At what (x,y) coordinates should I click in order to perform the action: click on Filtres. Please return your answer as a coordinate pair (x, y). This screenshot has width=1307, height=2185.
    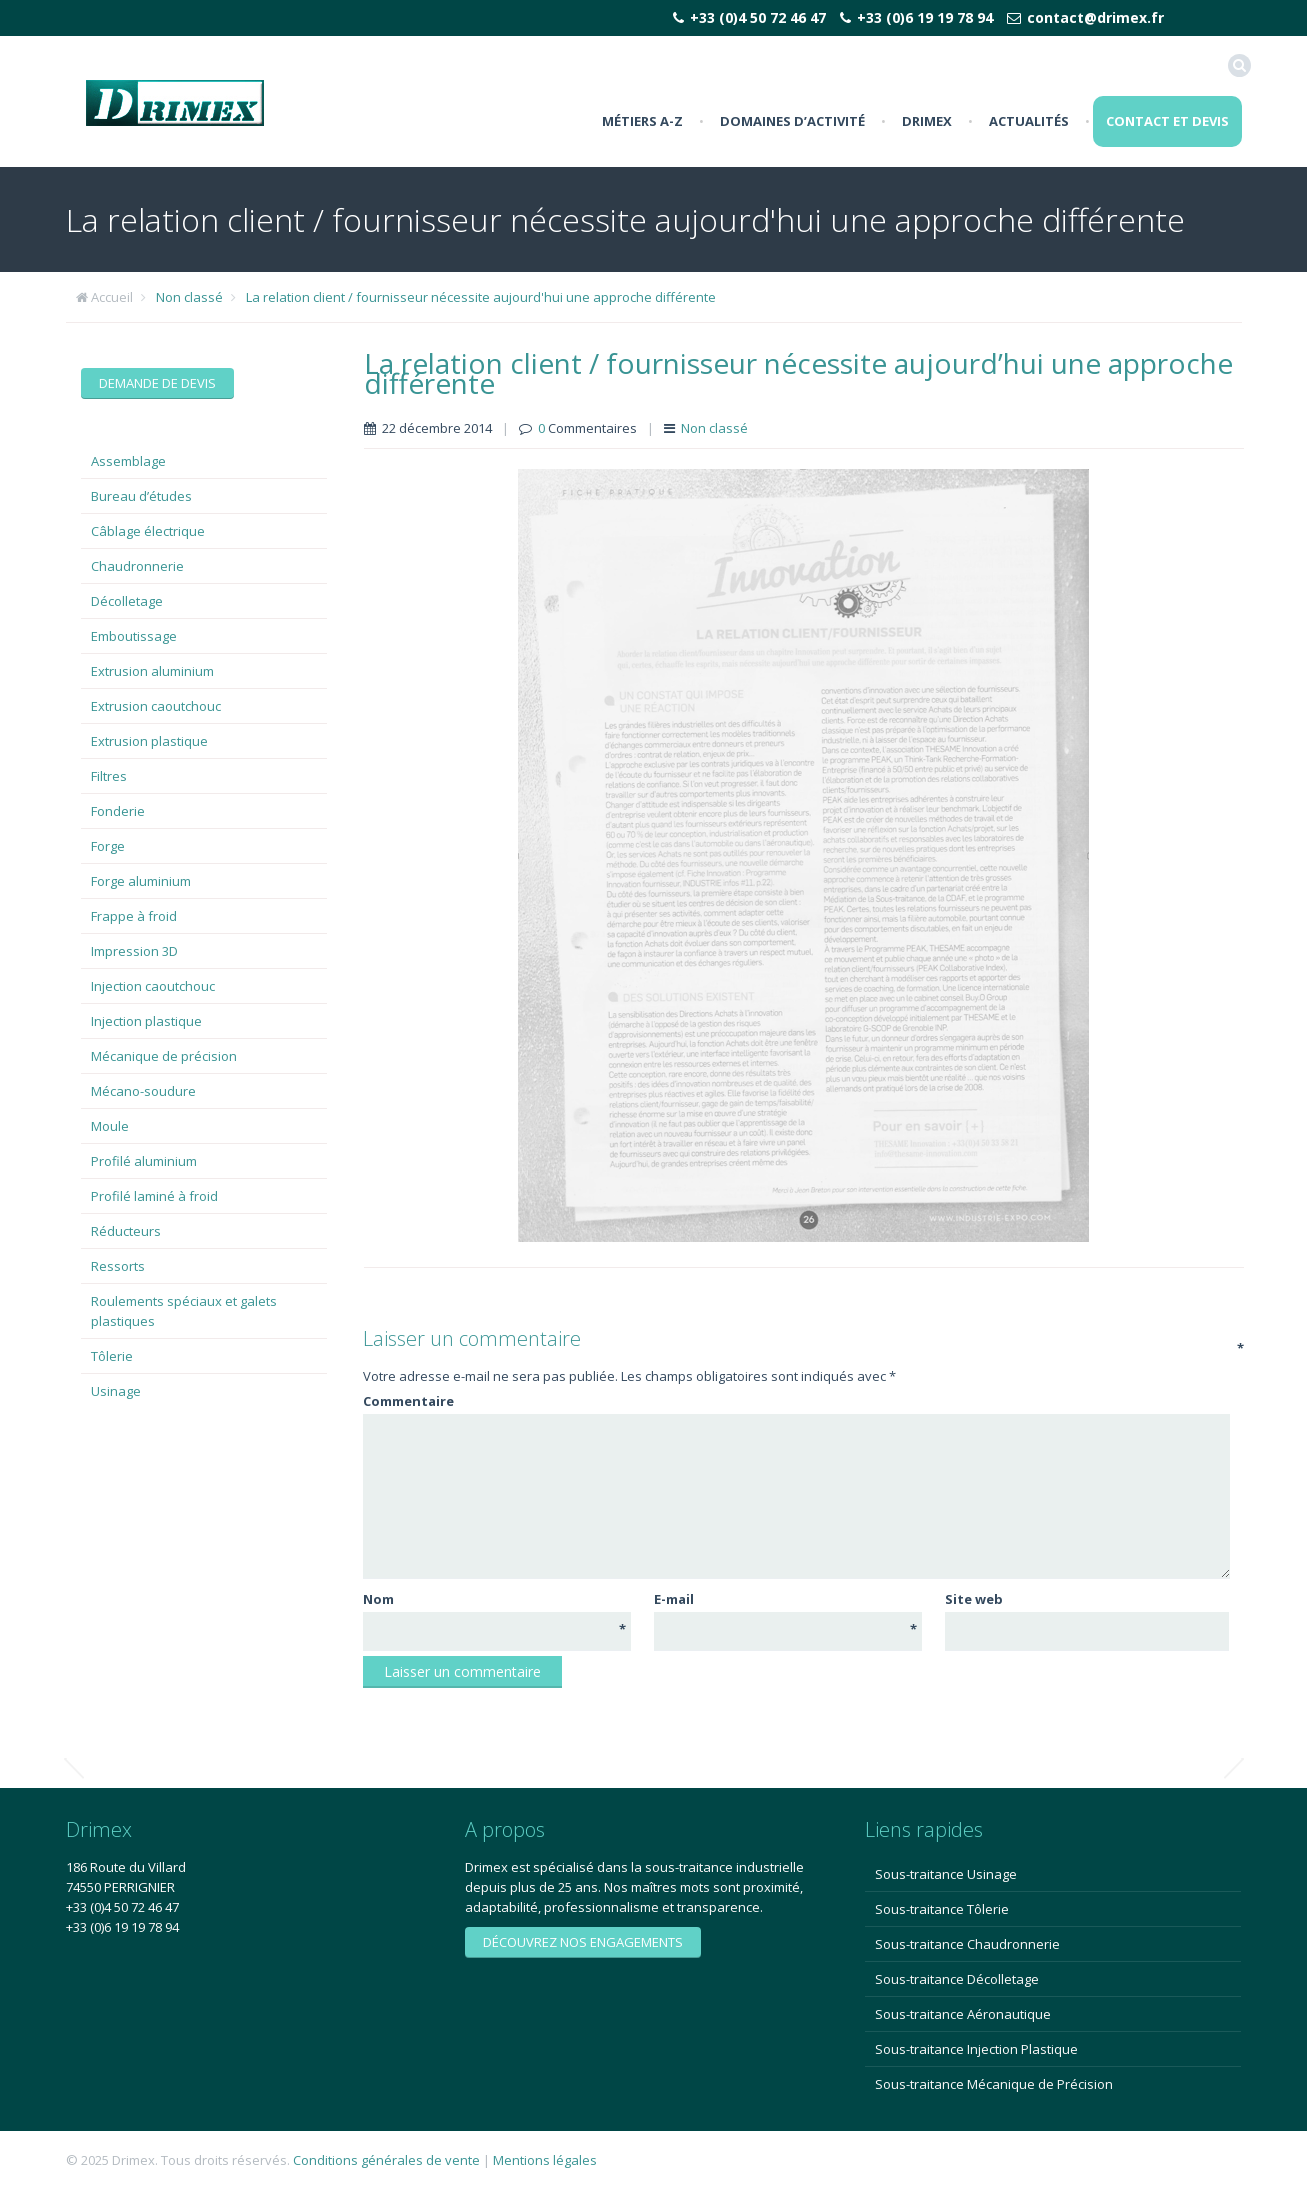
    Looking at the image, I should click on (109, 776).